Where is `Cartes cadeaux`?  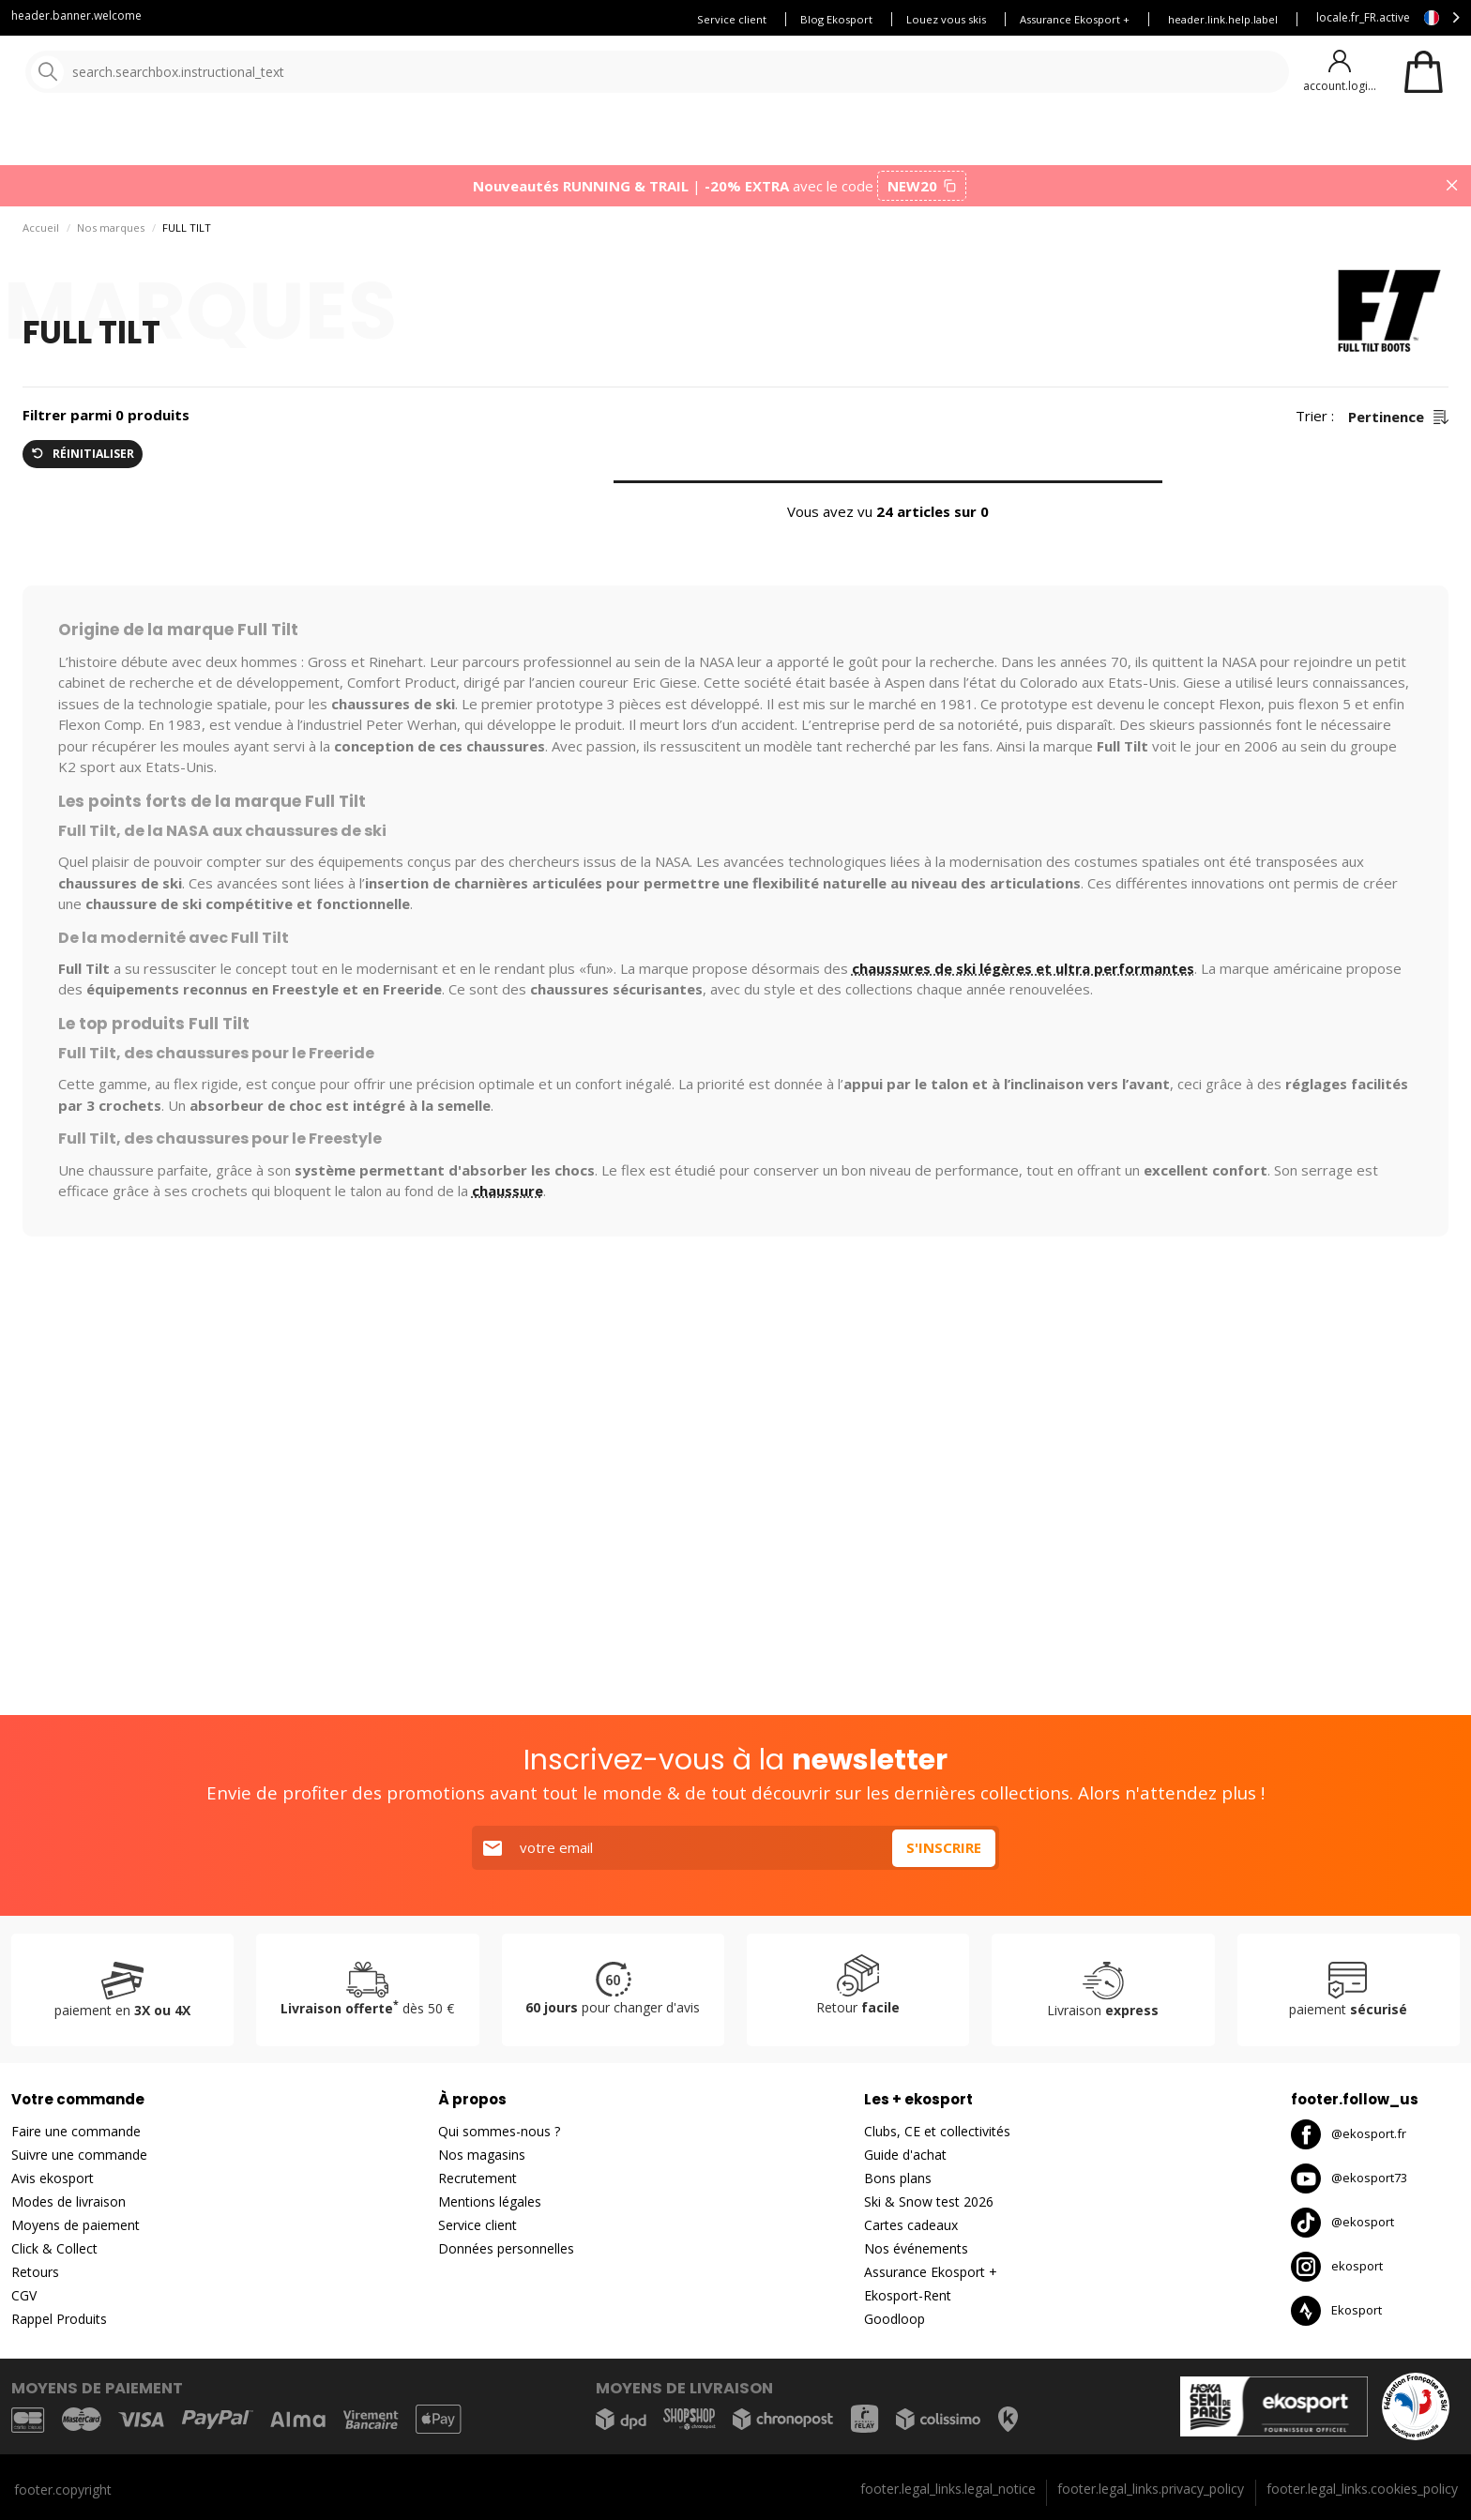
Cartes cadeaux is located at coordinates (911, 2225).